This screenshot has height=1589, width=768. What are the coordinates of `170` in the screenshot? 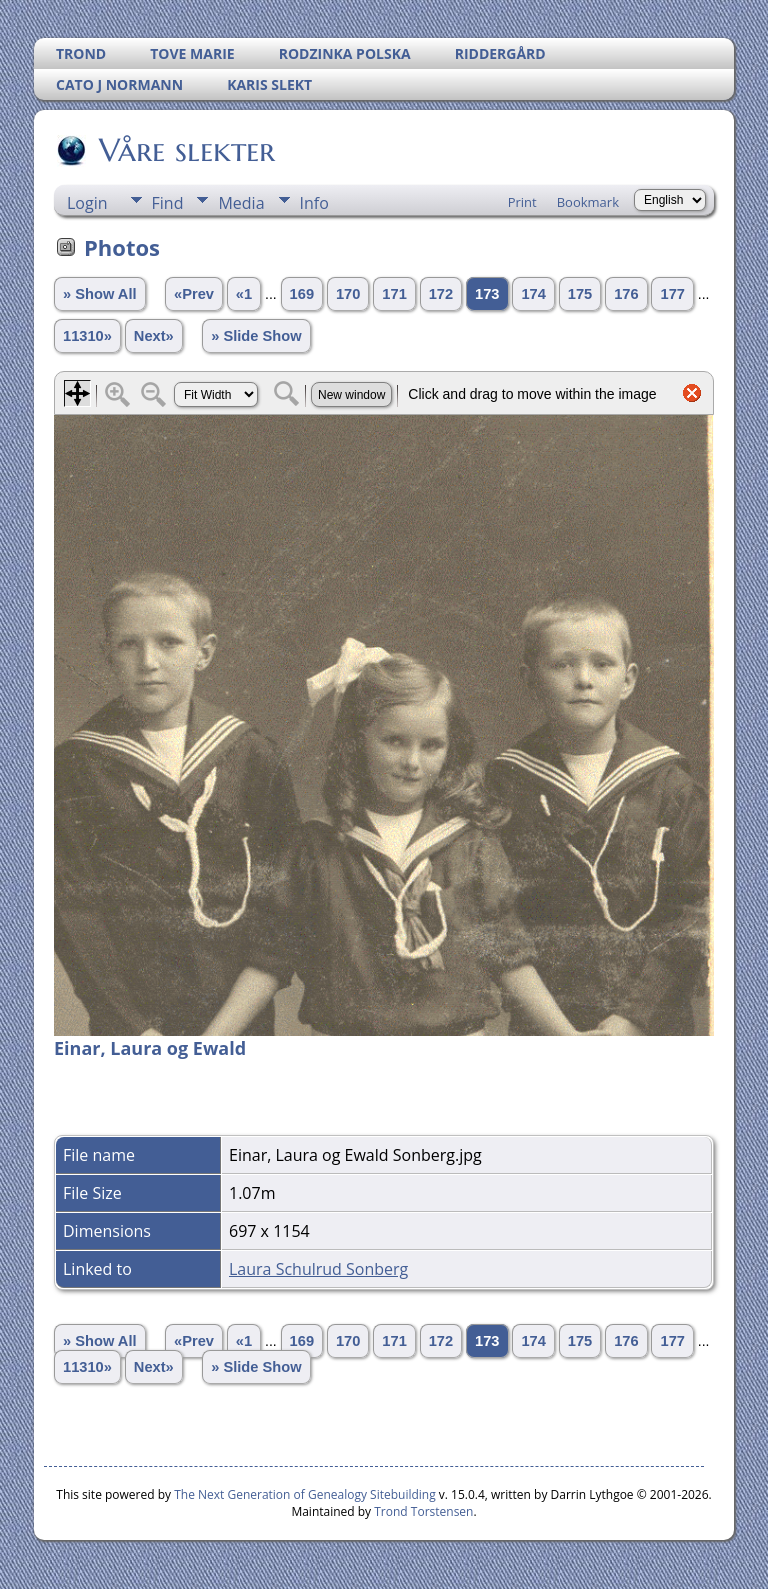 It's located at (348, 294).